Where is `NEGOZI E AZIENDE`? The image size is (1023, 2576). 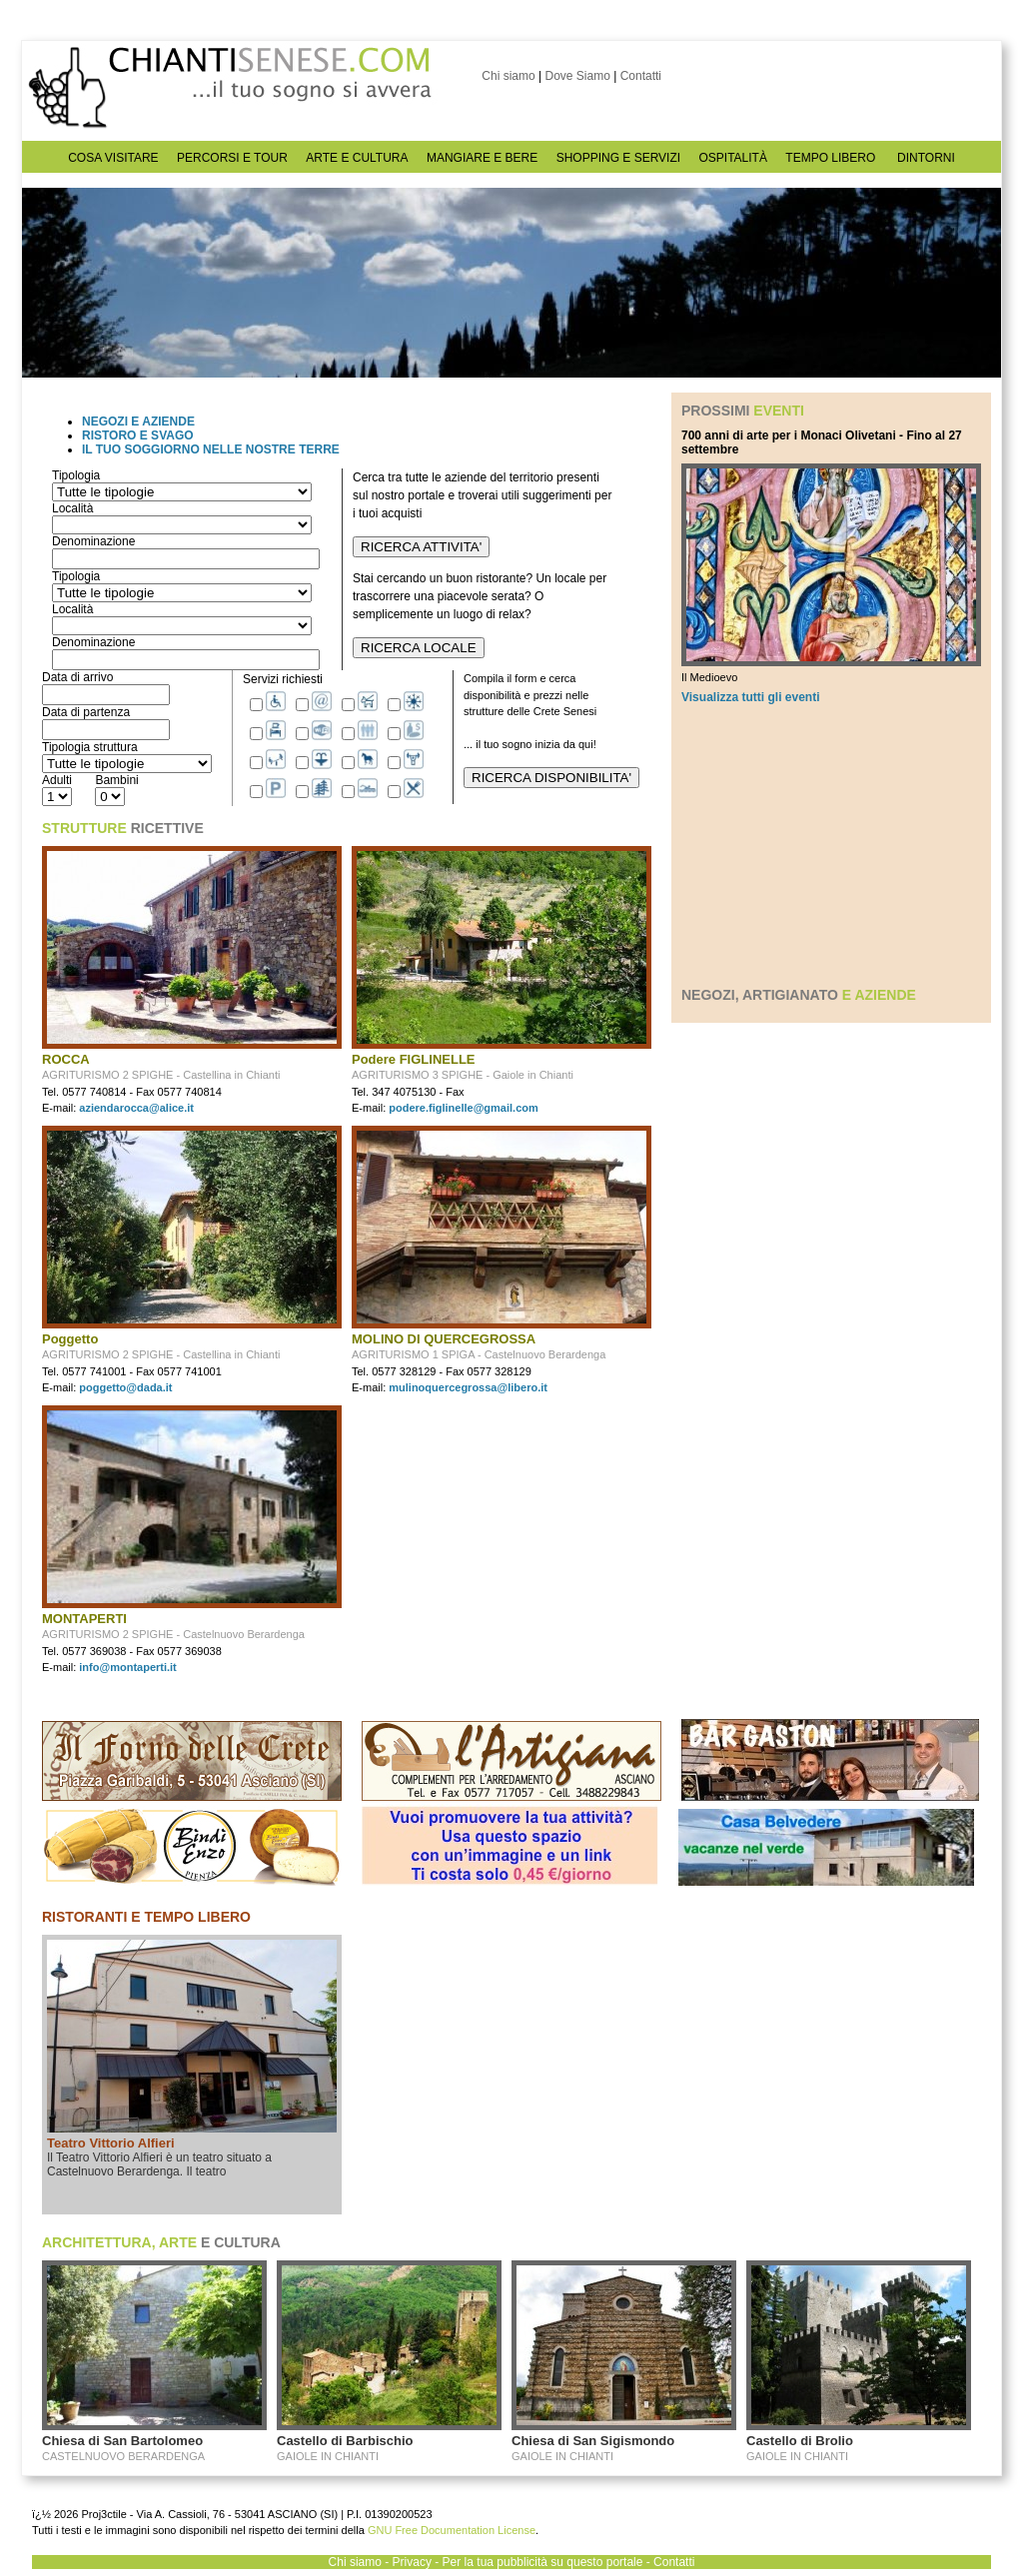 NEGOZI E AZIENDE is located at coordinates (138, 422).